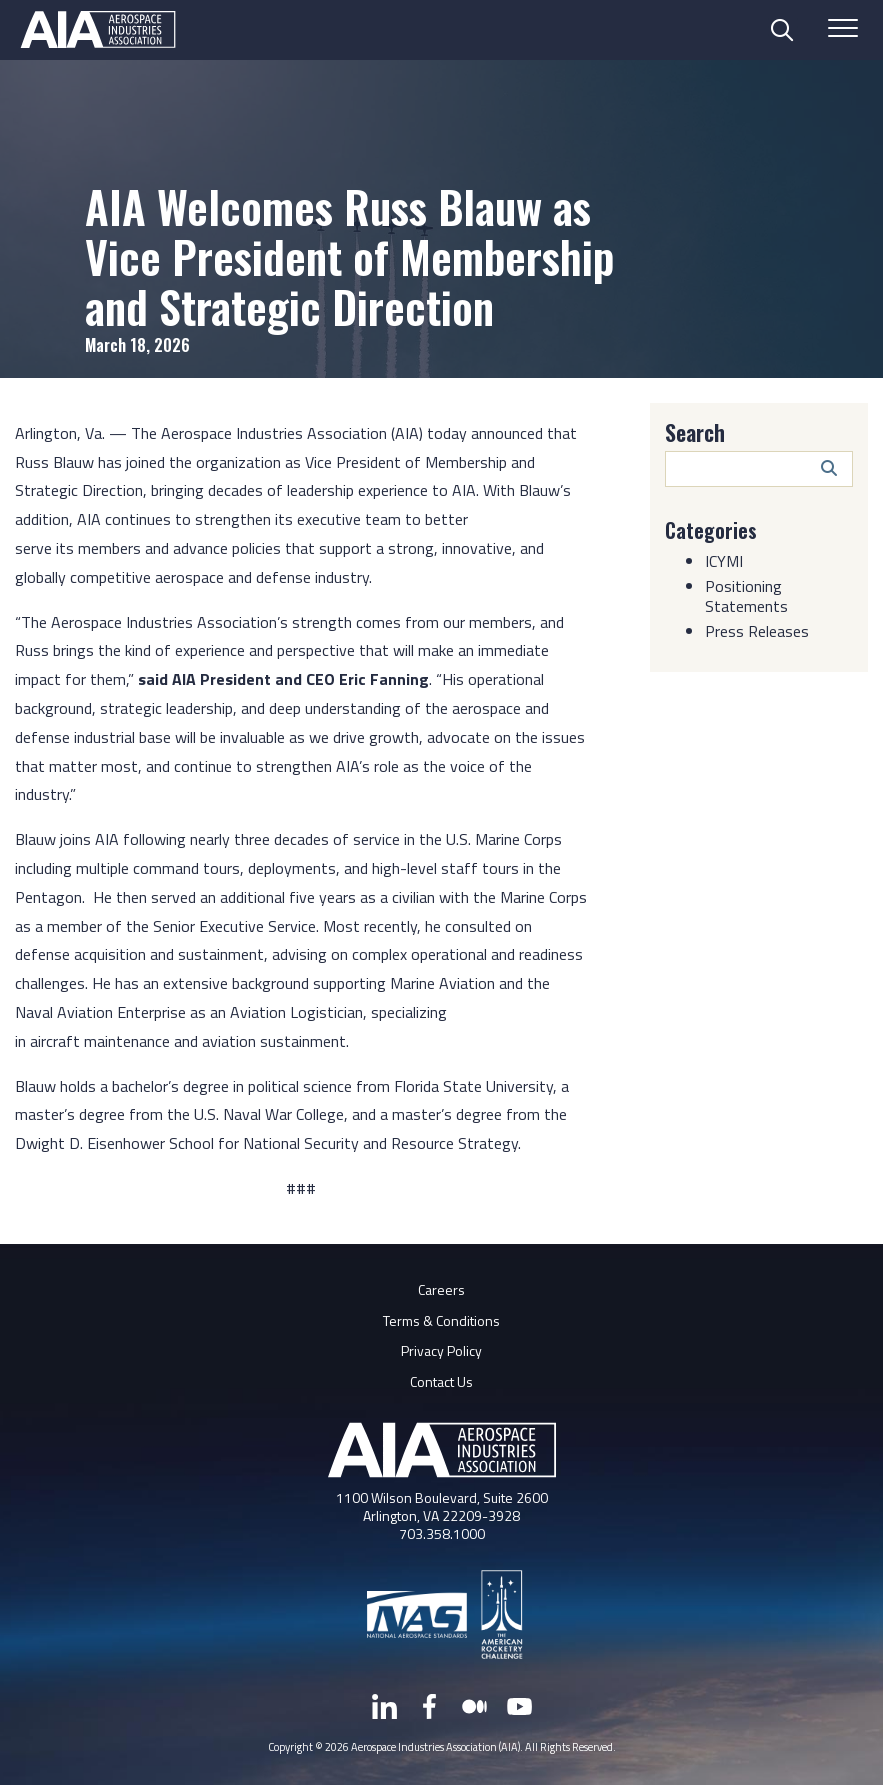  What do you see at coordinates (441, 1381) in the screenshot?
I see `Contact Us` at bounding box center [441, 1381].